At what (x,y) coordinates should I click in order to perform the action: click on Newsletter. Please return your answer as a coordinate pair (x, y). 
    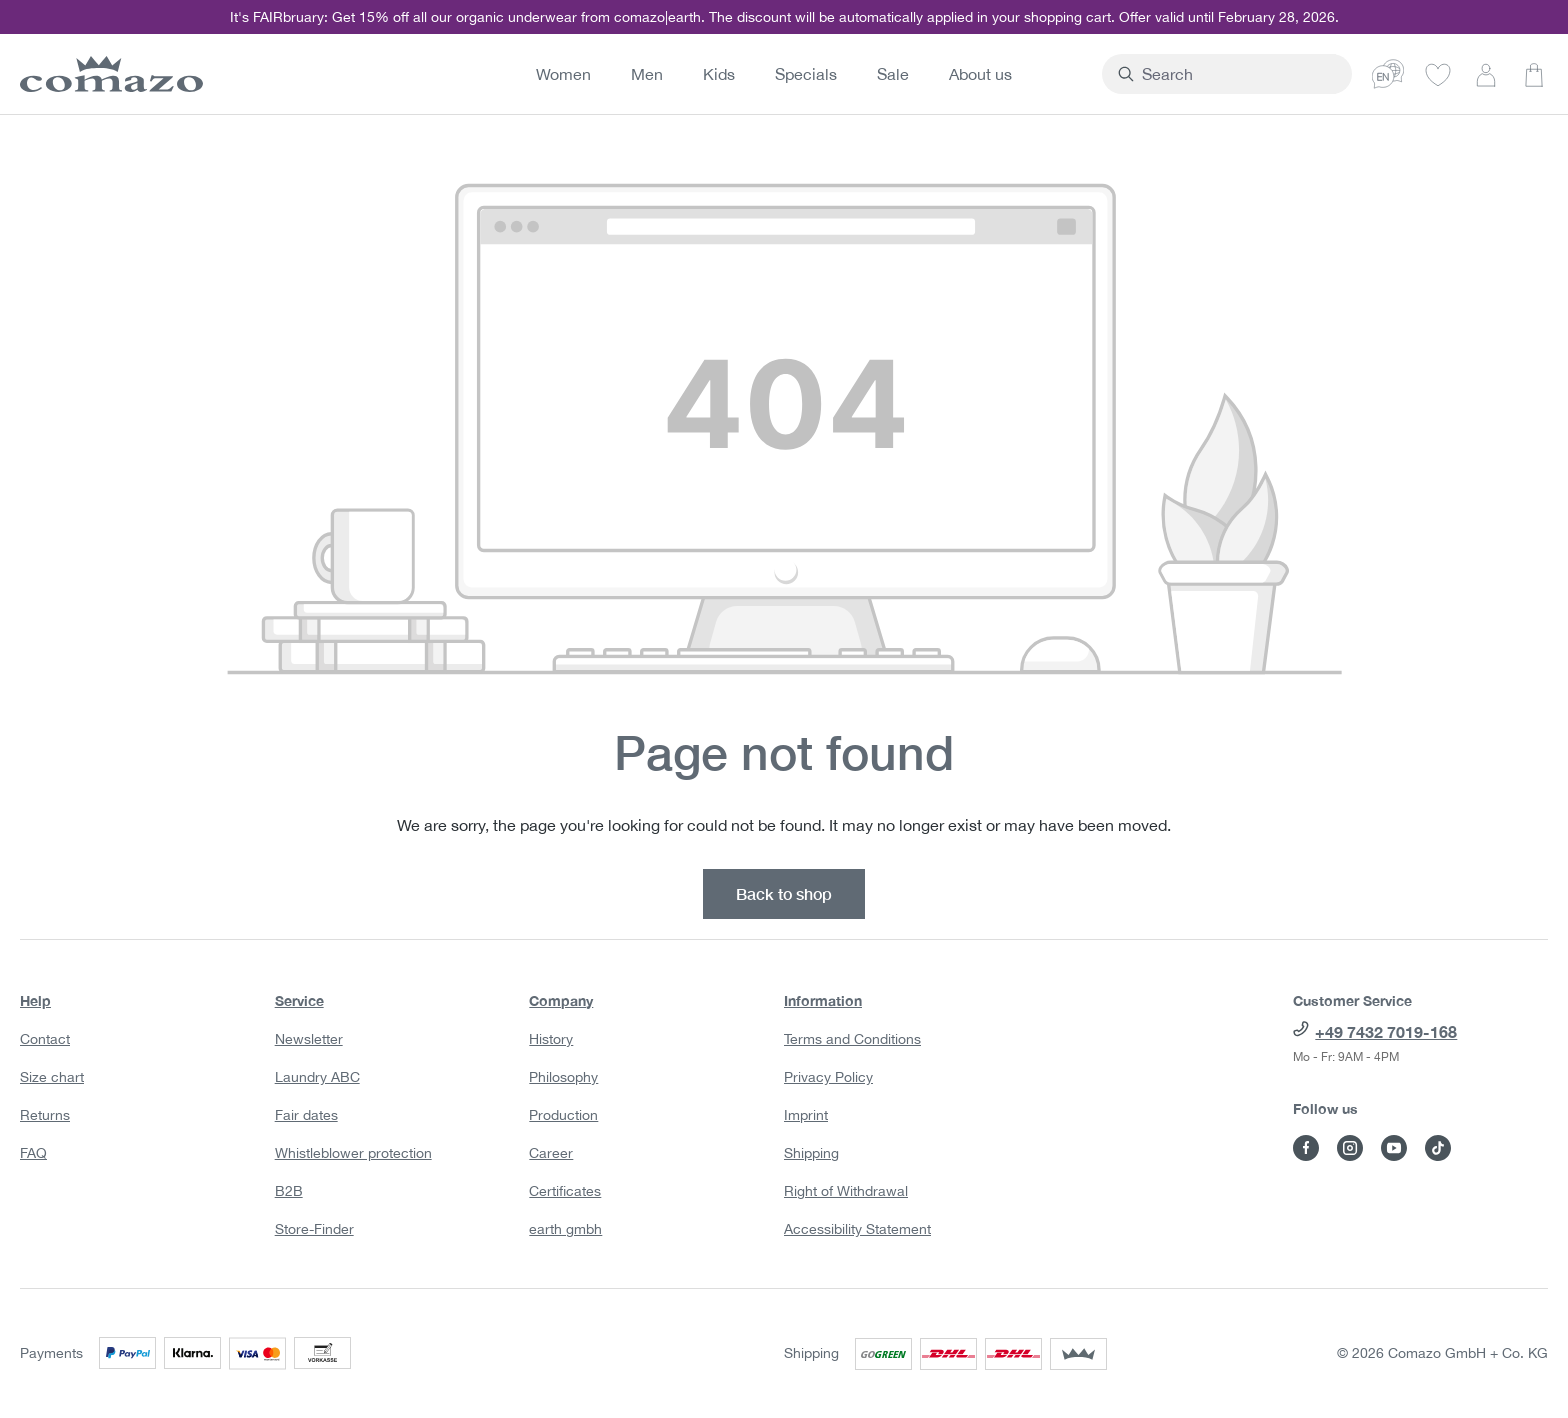
    Looking at the image, I should click on (309, 1039).